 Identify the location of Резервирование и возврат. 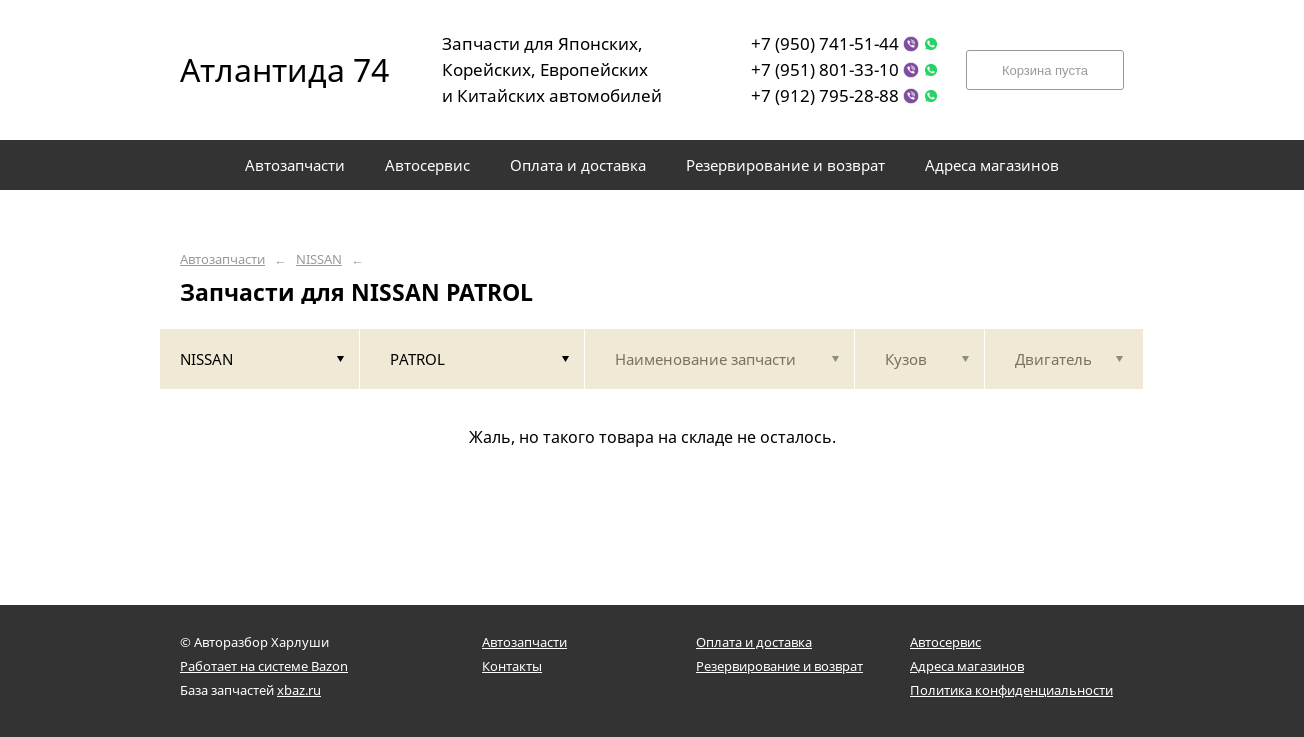
(779, 666).